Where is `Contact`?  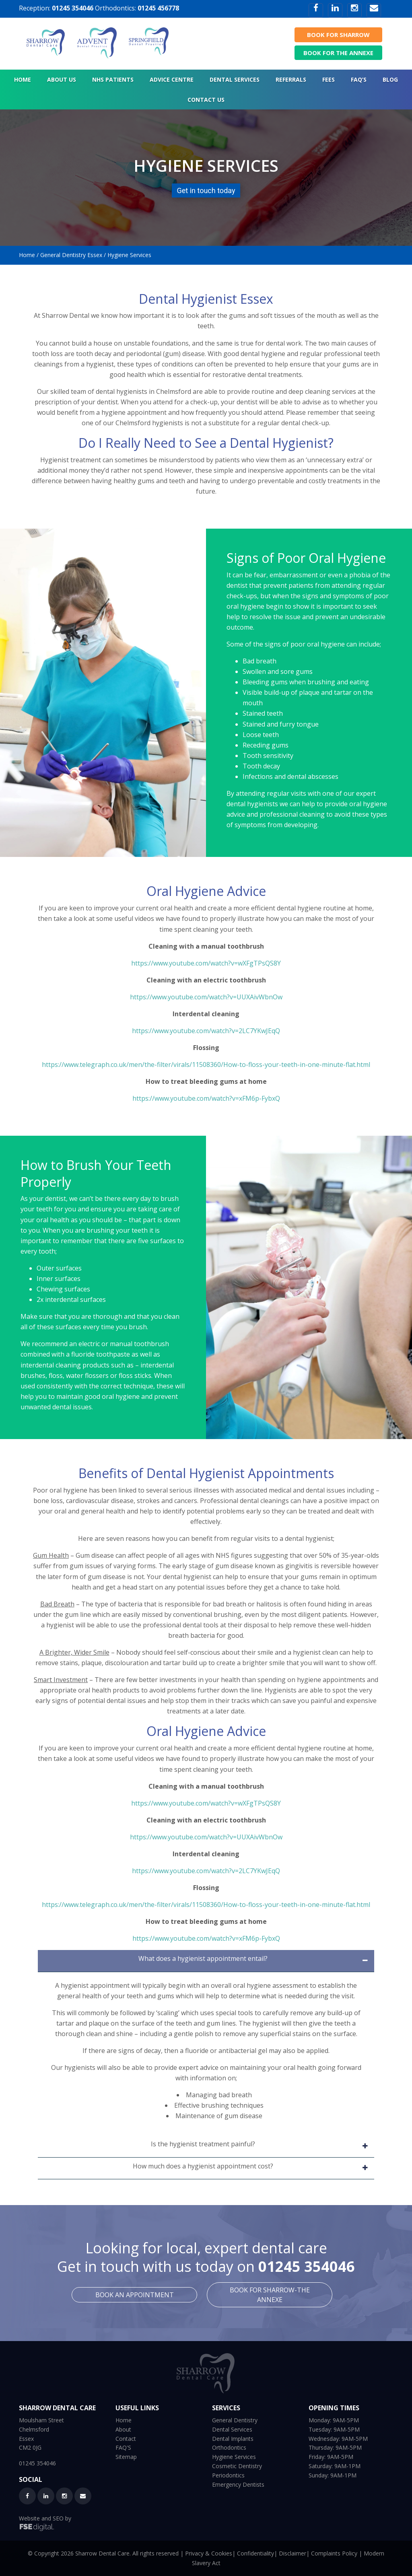
Contact is located at coordinates (125, 2438).